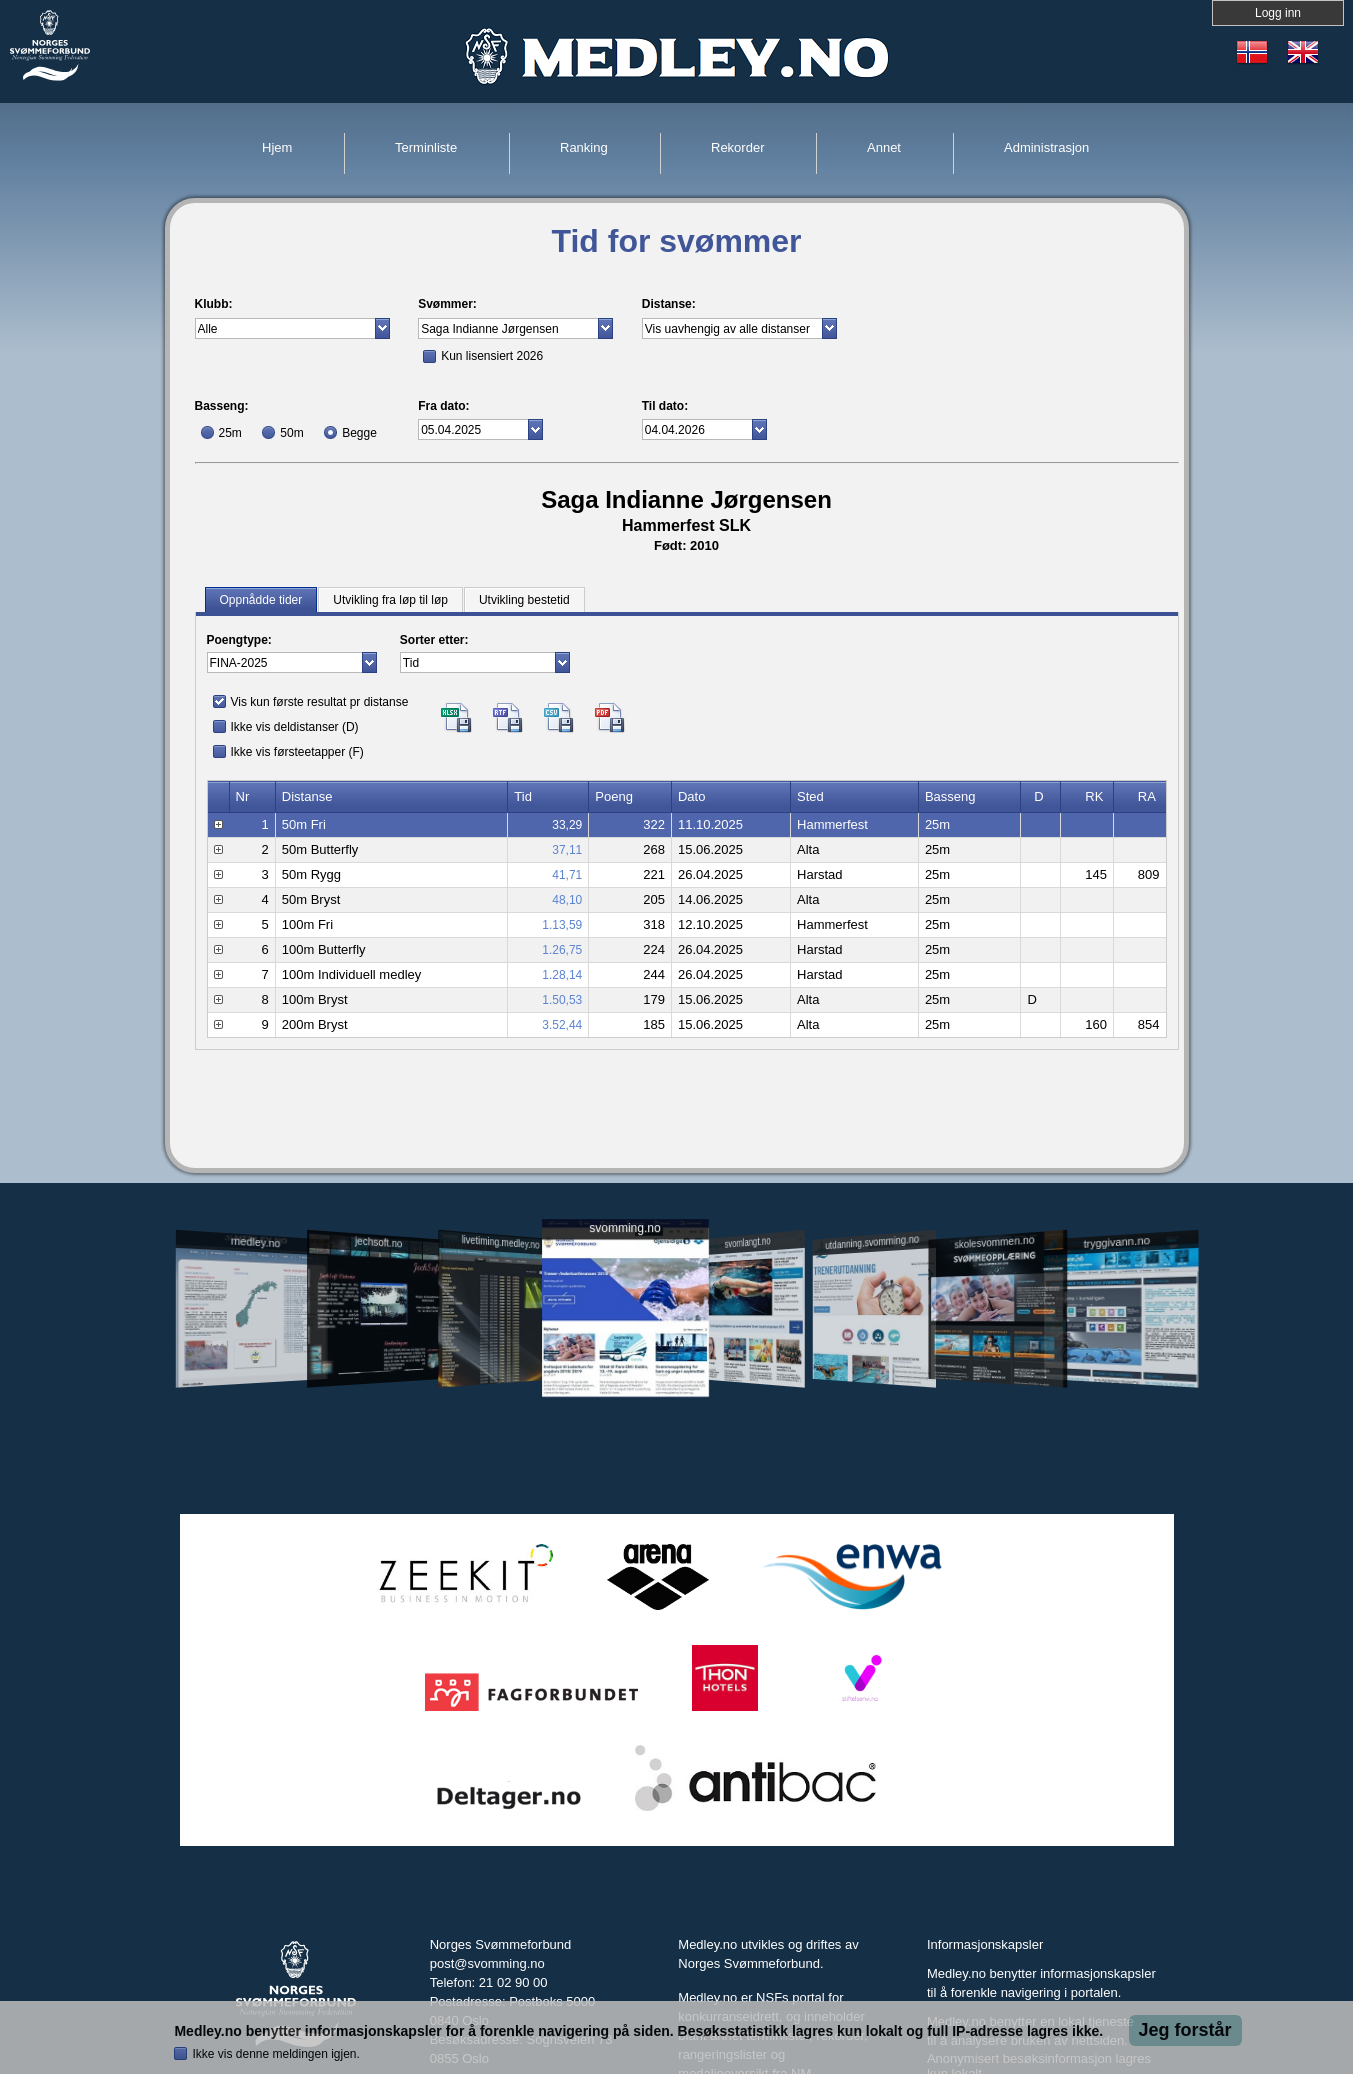 The height and width of the screenshot is (2074, 1353). Describe the element at coordinates (359, 433) in the screenshot. I see `Begge` at that location.